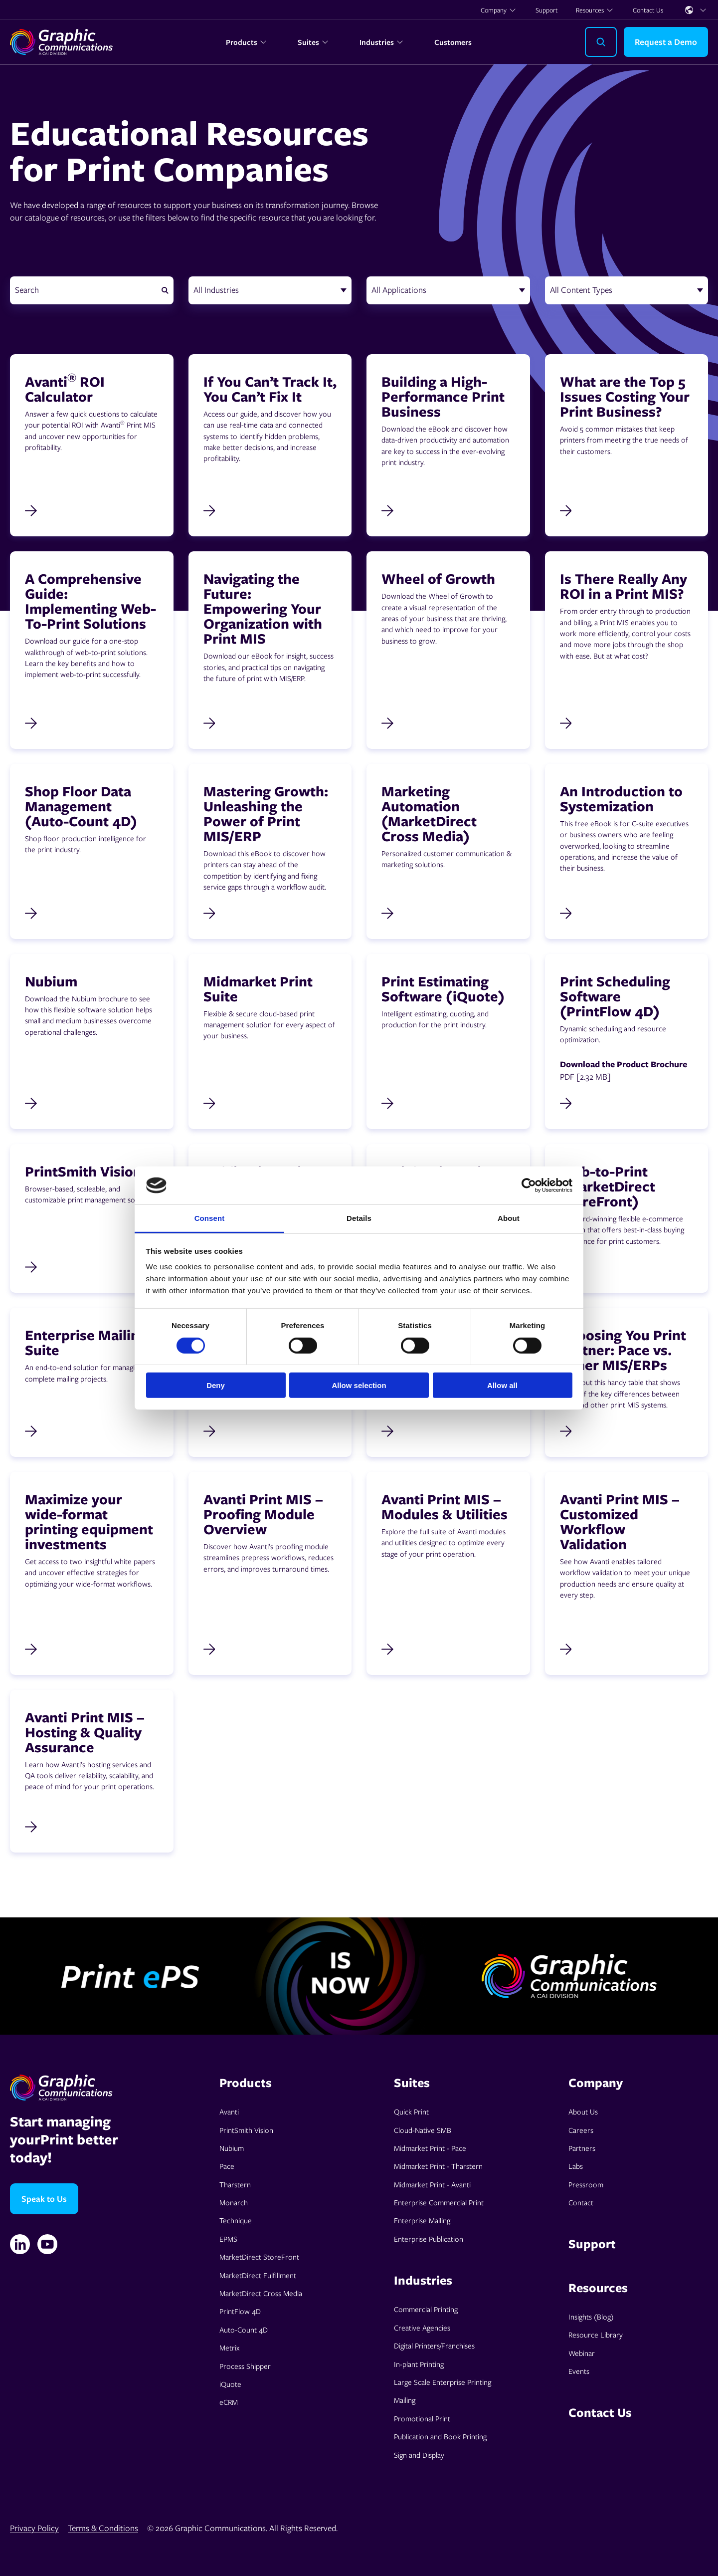 This screenshot has width=718, height=2576. I want to click on Technique, so click(235, 2220).